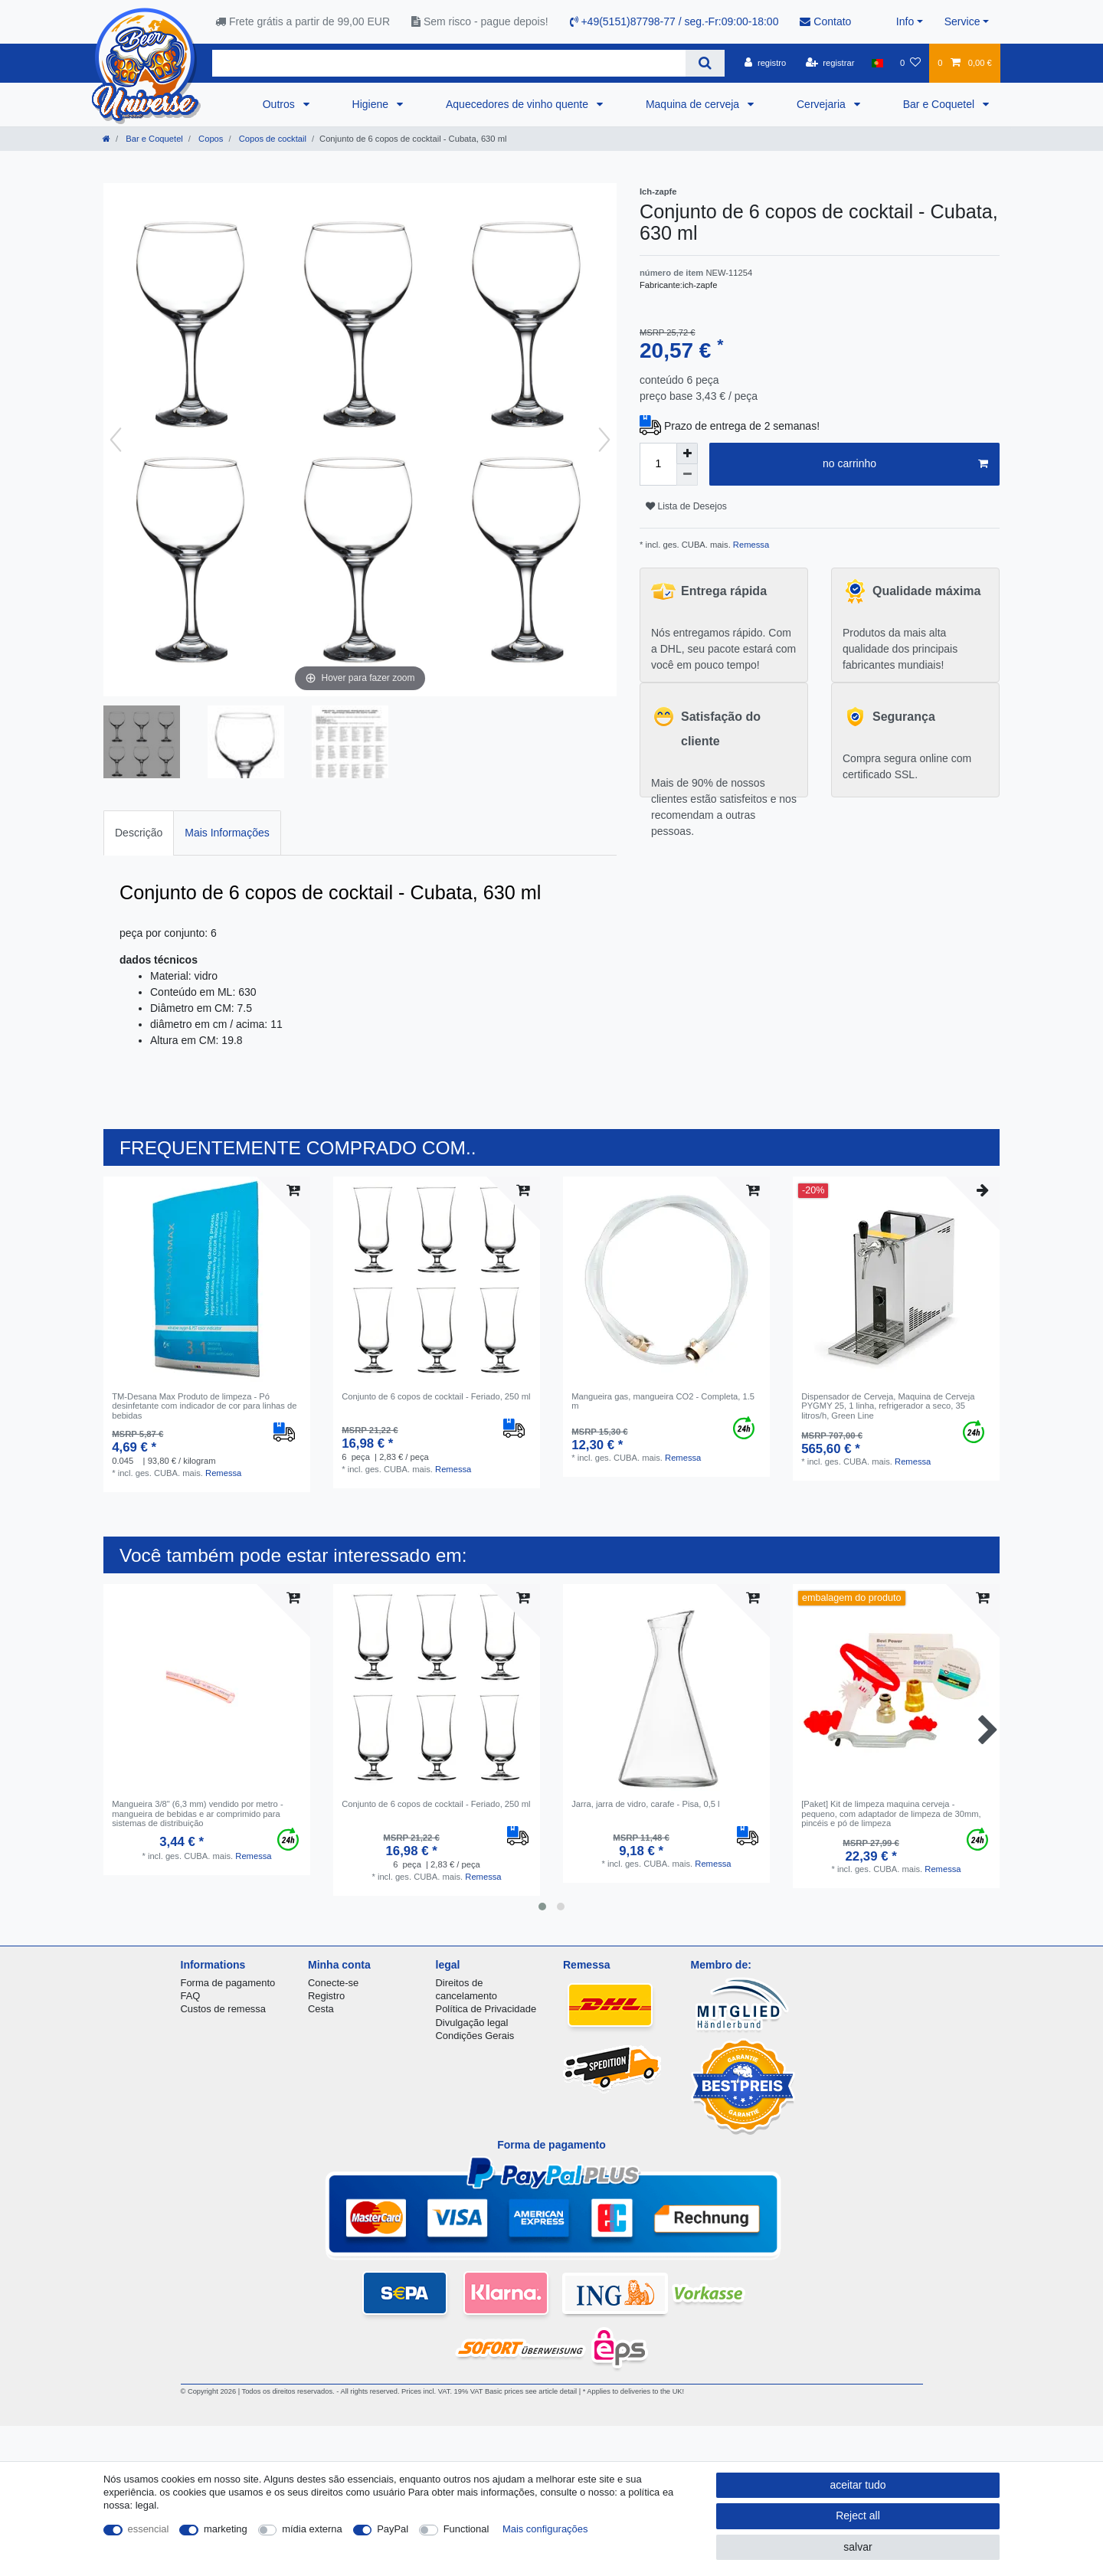  I want to click on Política de Privacidade, so click(486, 2009).